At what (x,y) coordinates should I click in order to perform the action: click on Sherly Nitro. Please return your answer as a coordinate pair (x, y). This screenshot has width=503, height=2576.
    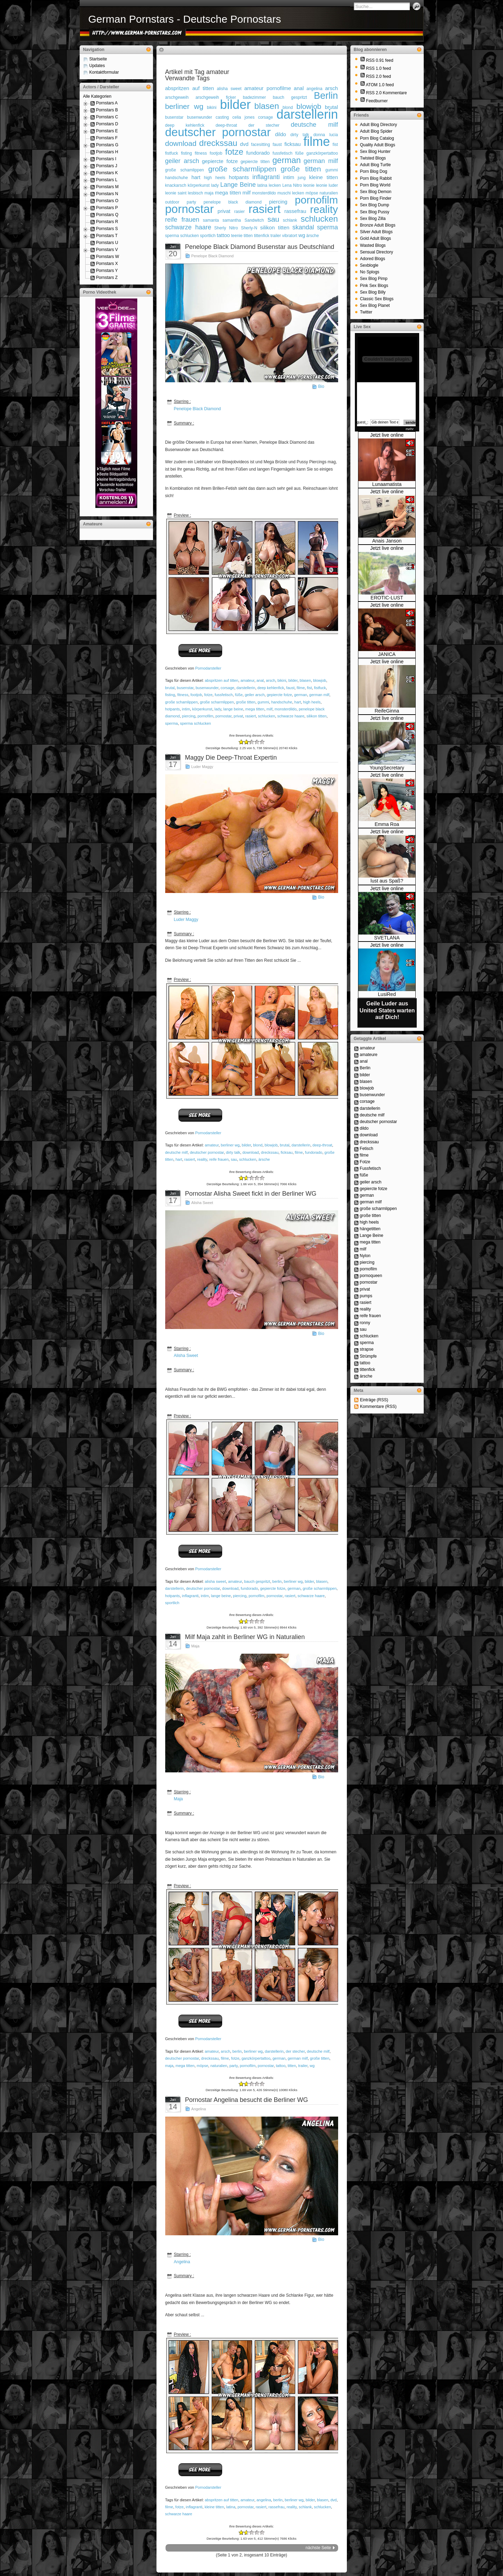
    Looking at the image, I should click on (226, 228).